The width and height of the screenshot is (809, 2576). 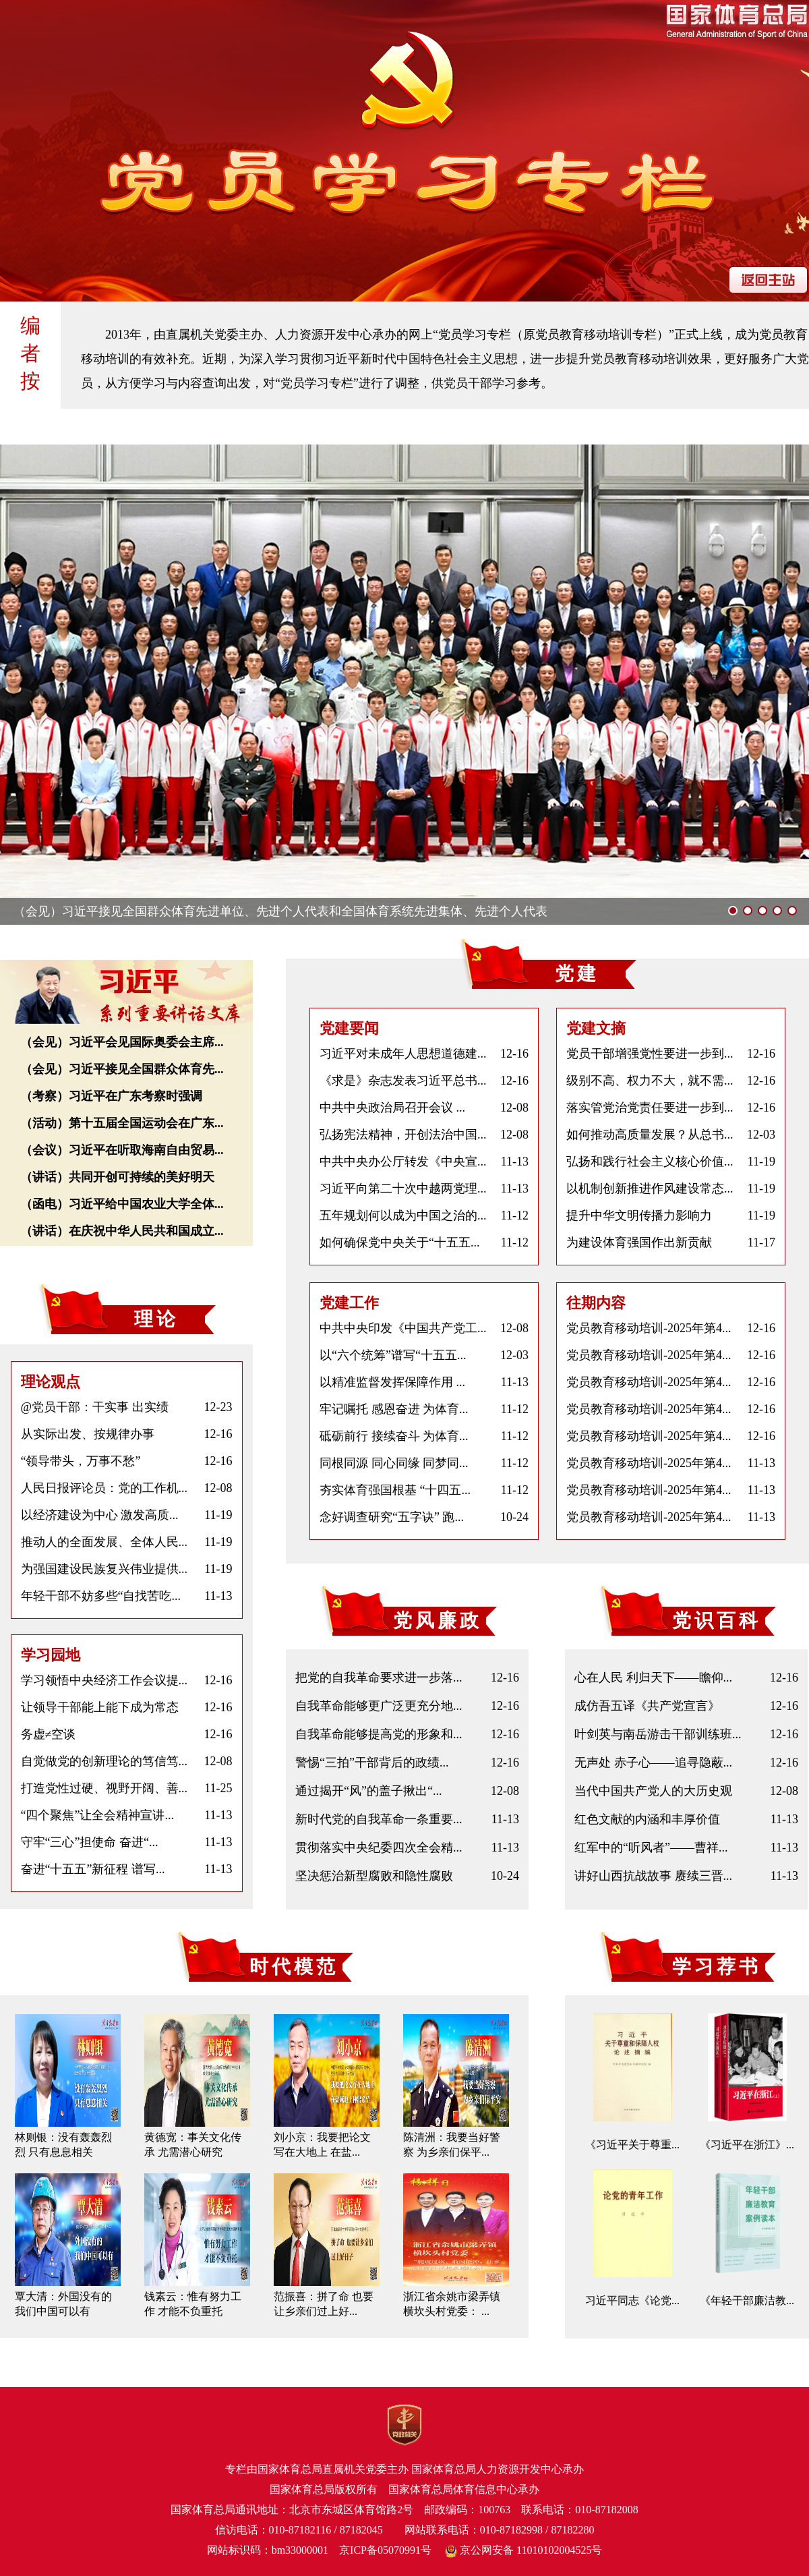 What do you see at coordinates (378, 1847) in the screenshot?
I see `贯彻落实中央纪委四次全会精...` at bounding box center [378, 1847].